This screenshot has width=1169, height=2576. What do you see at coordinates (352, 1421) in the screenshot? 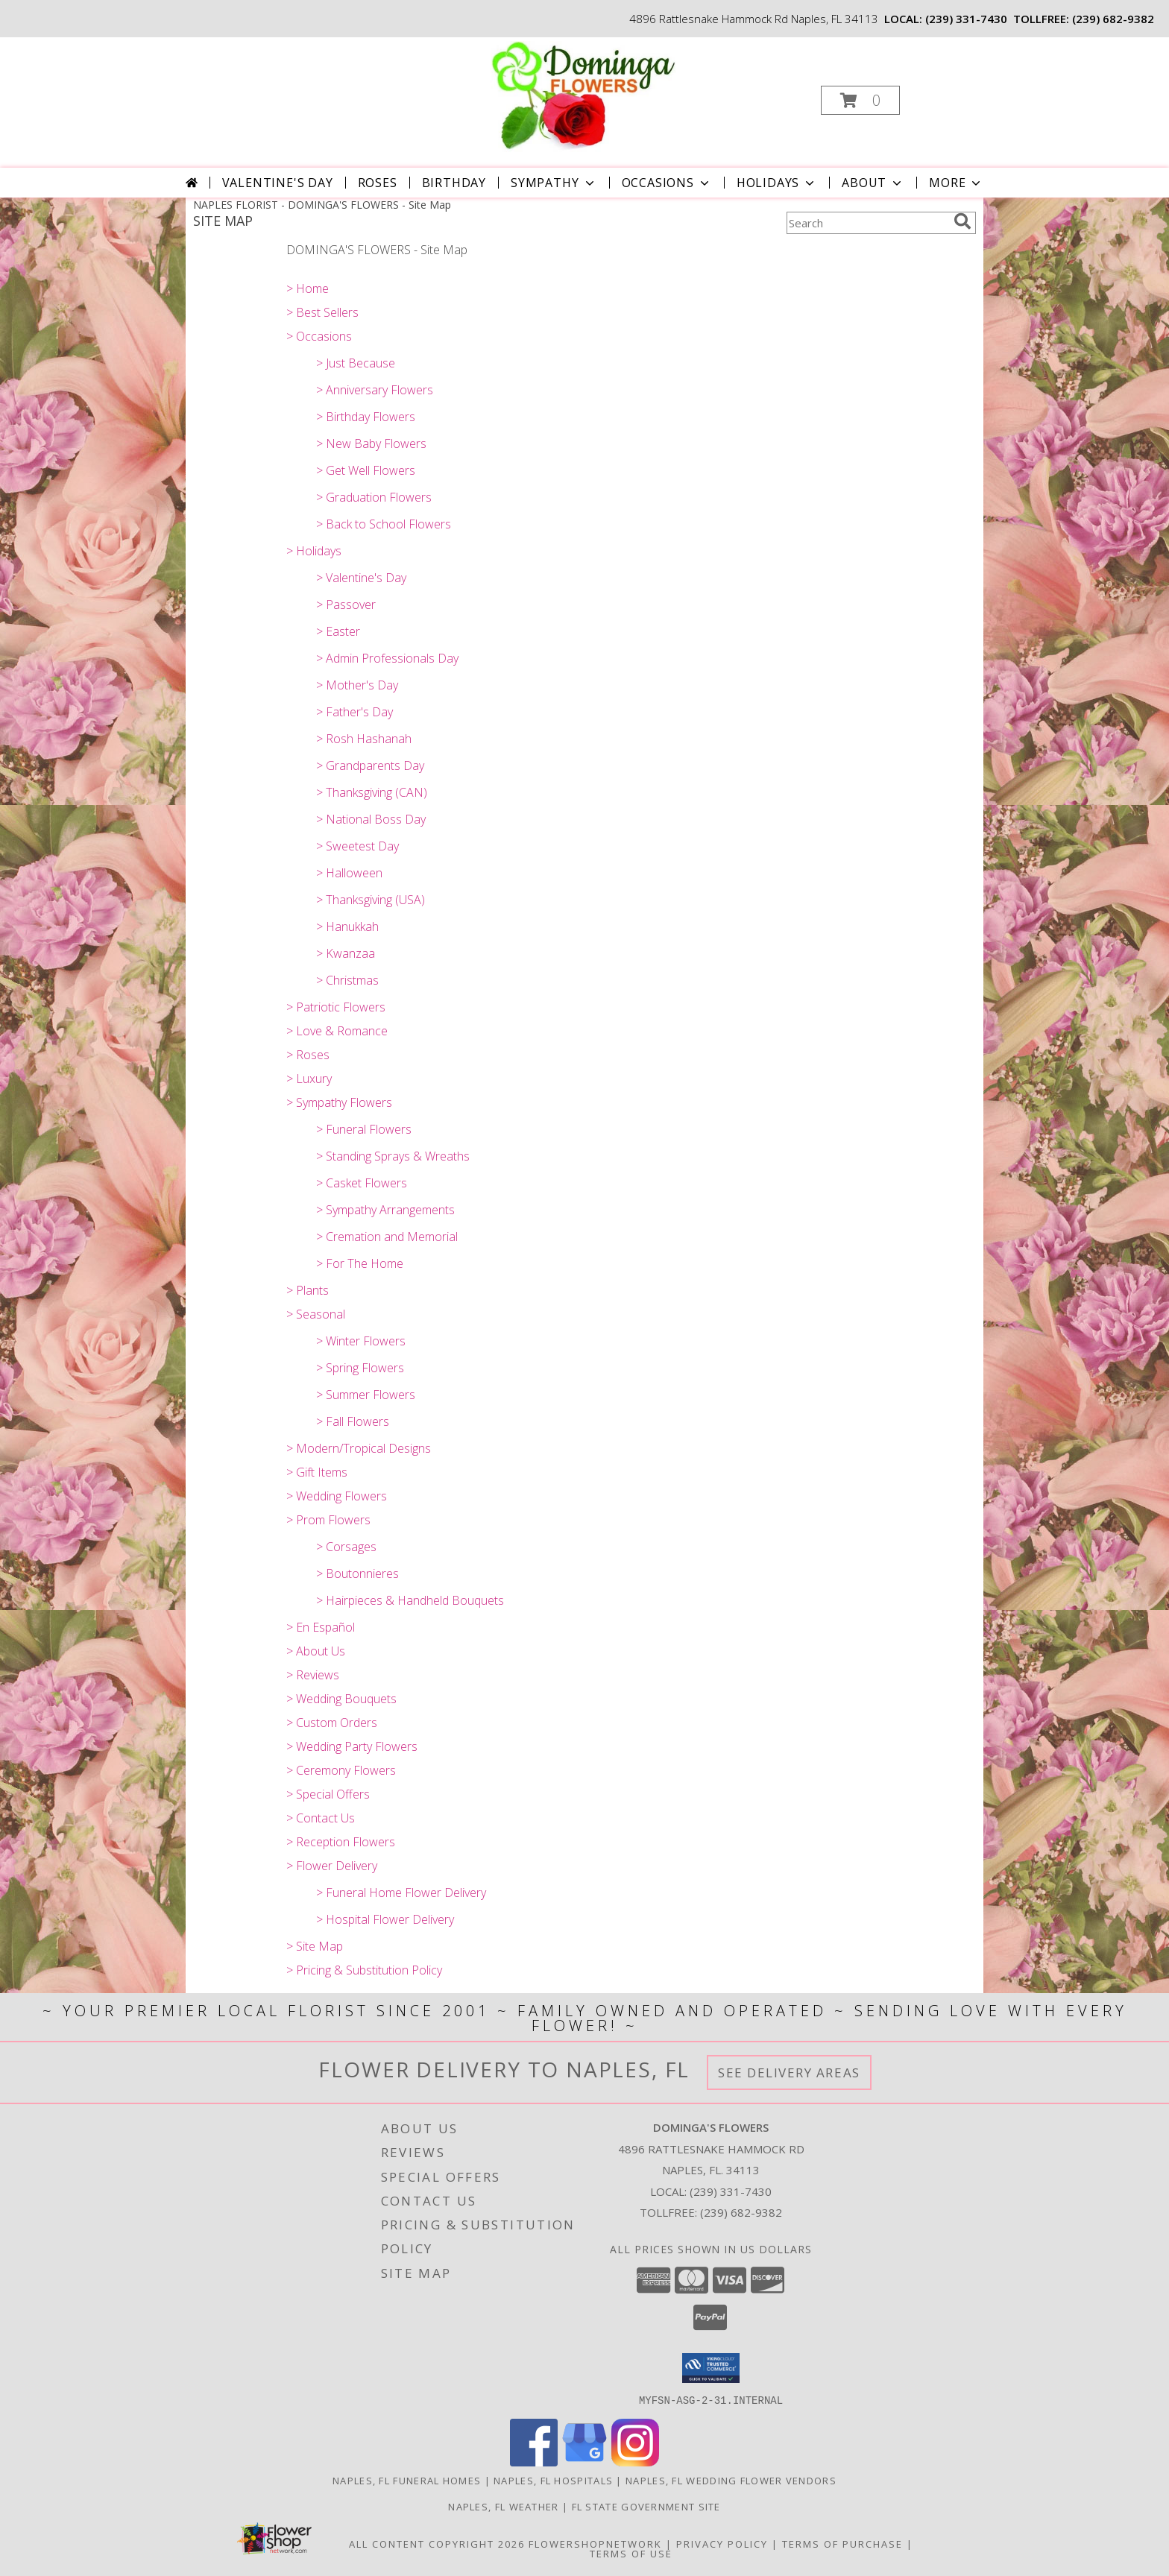
I see `> Fall Flowers` at bounding box center [352, 1421].